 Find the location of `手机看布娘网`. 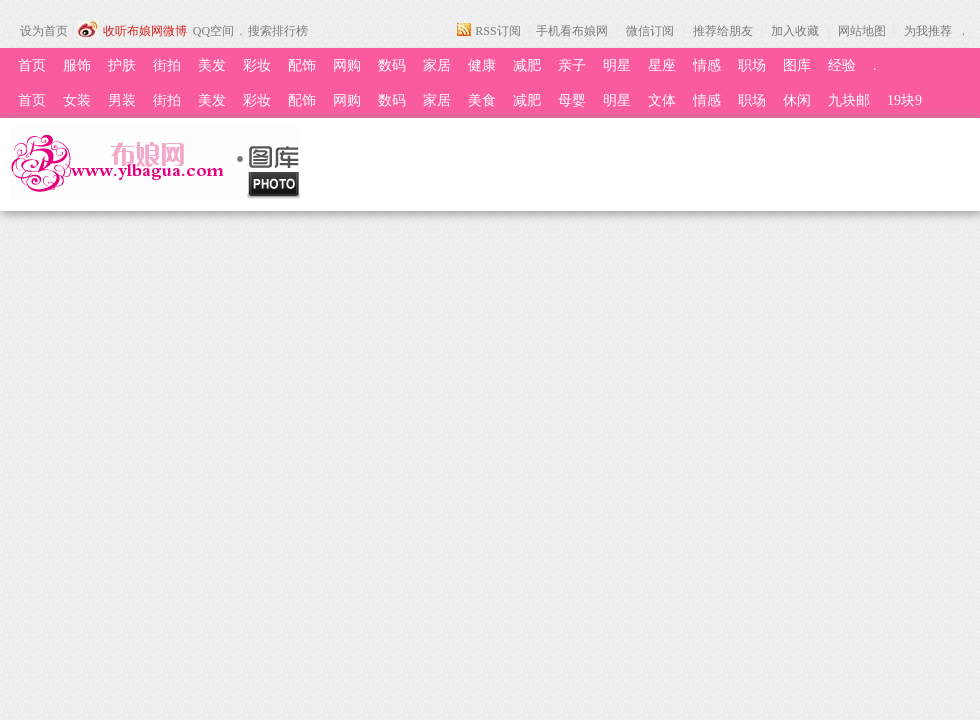

手机看布娘网 is located at coordinates (572, 31).